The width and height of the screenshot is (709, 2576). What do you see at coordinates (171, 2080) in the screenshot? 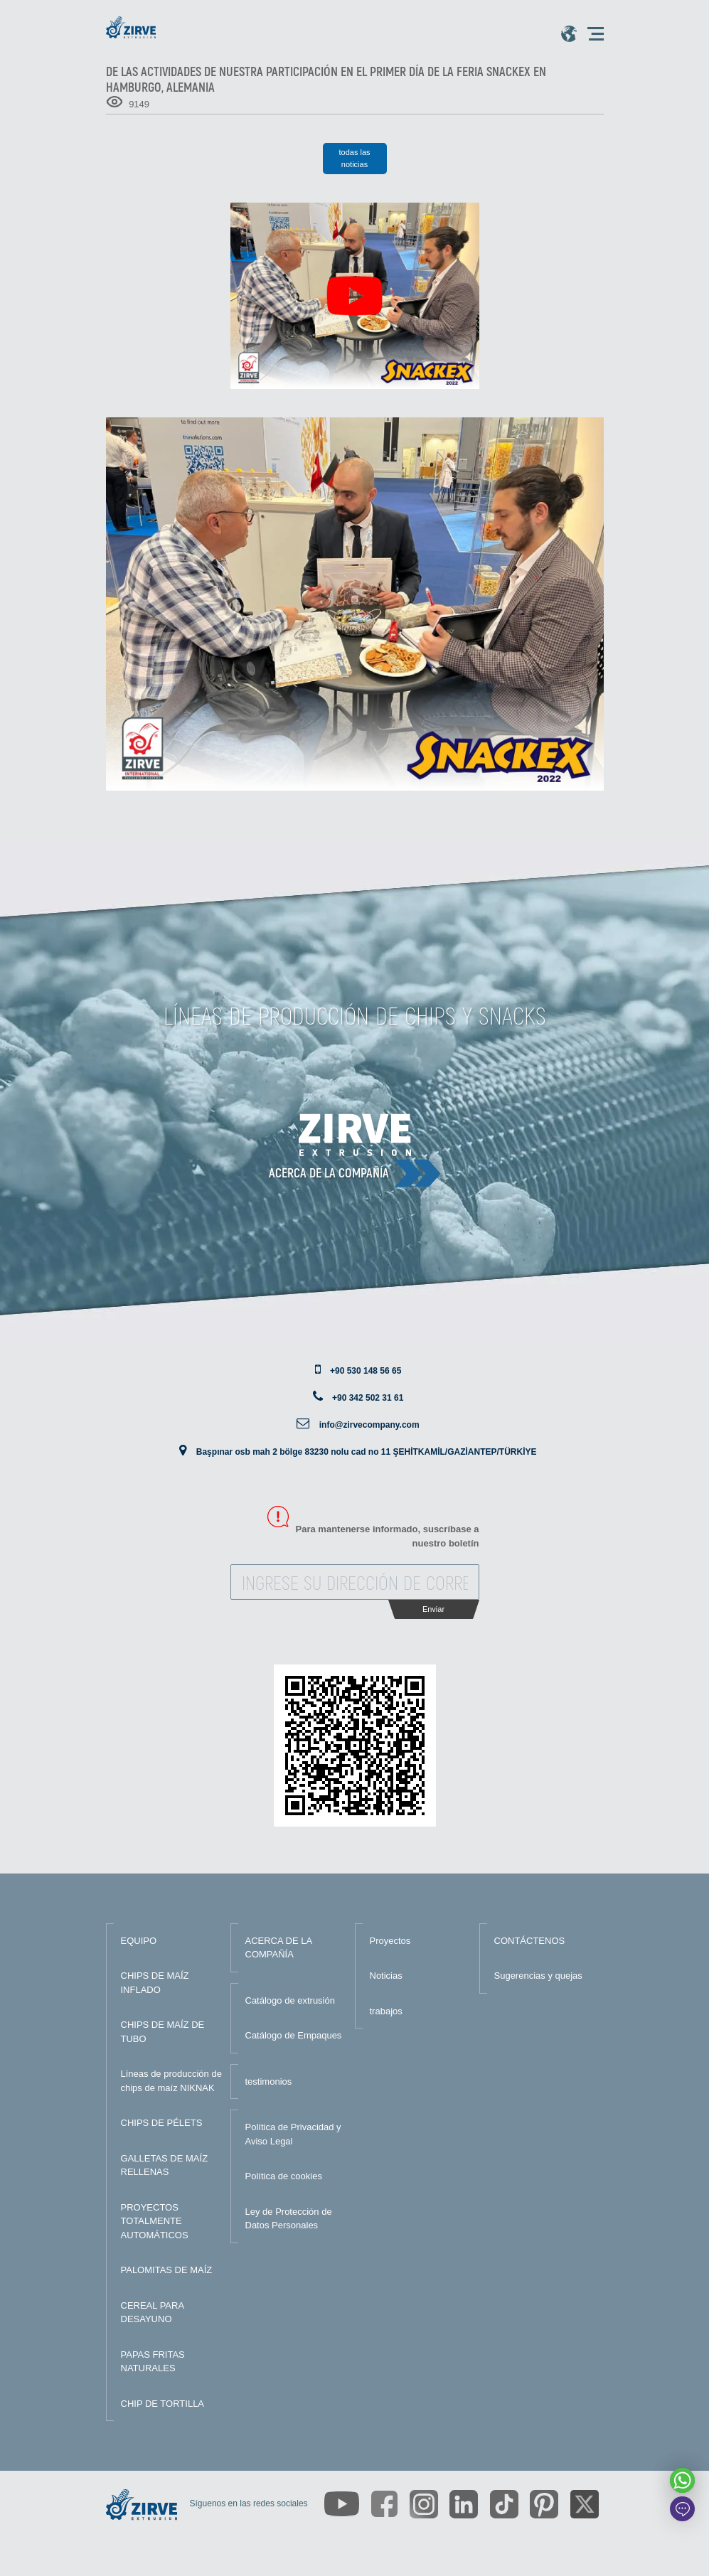
I see `Líneas de producción de chips de maíz NIKNAK` at bounding box center [171, 2080].